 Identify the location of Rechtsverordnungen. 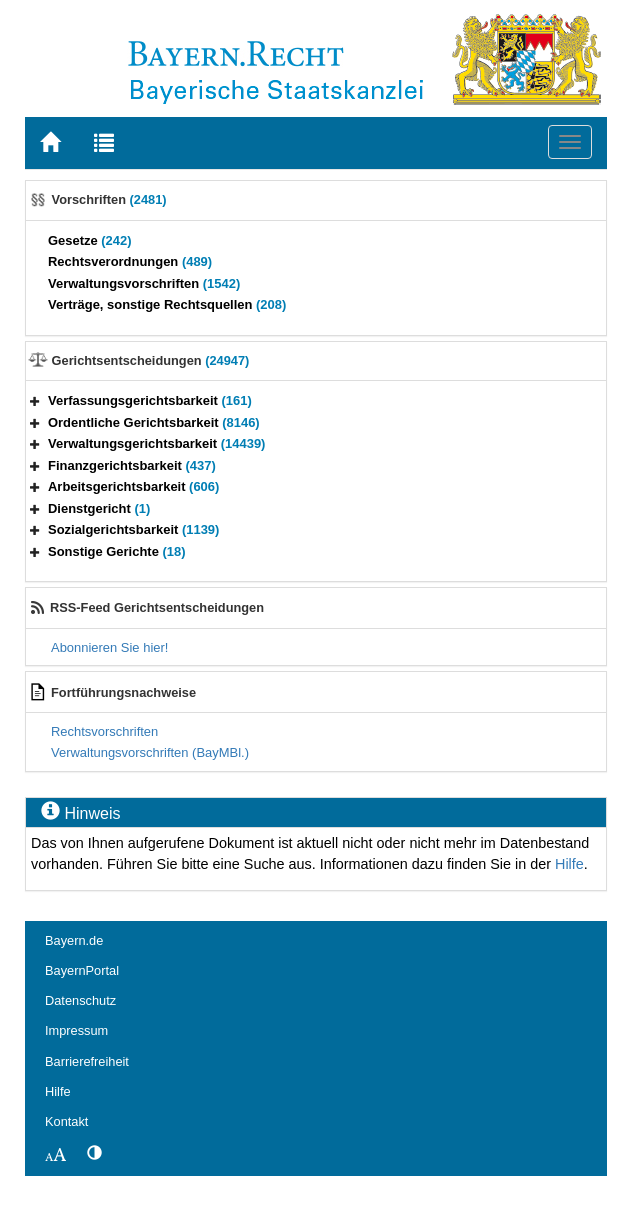
(130, 261).